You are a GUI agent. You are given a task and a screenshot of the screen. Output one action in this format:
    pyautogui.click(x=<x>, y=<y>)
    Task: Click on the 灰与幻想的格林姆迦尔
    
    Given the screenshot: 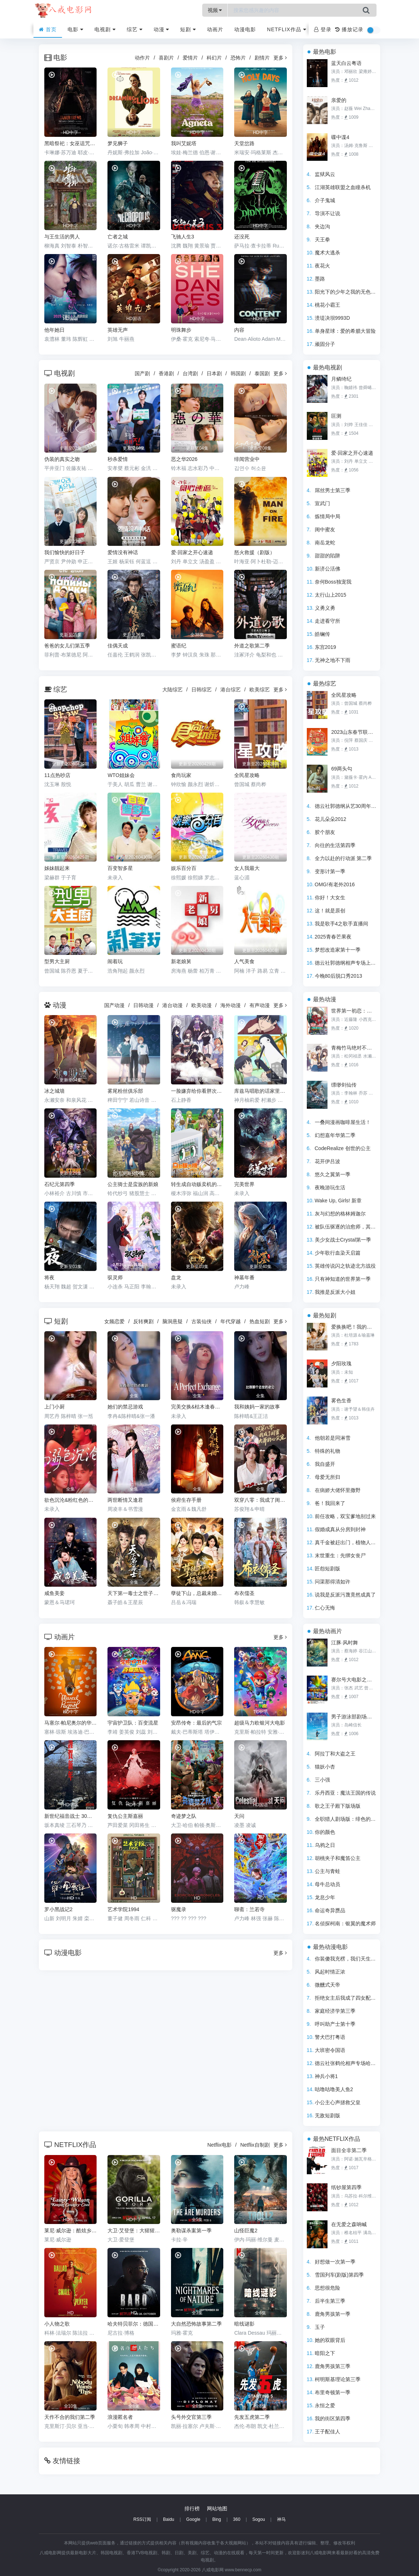 What is the action you would take?
    pyautogui.click(x=340, y=1214)
    